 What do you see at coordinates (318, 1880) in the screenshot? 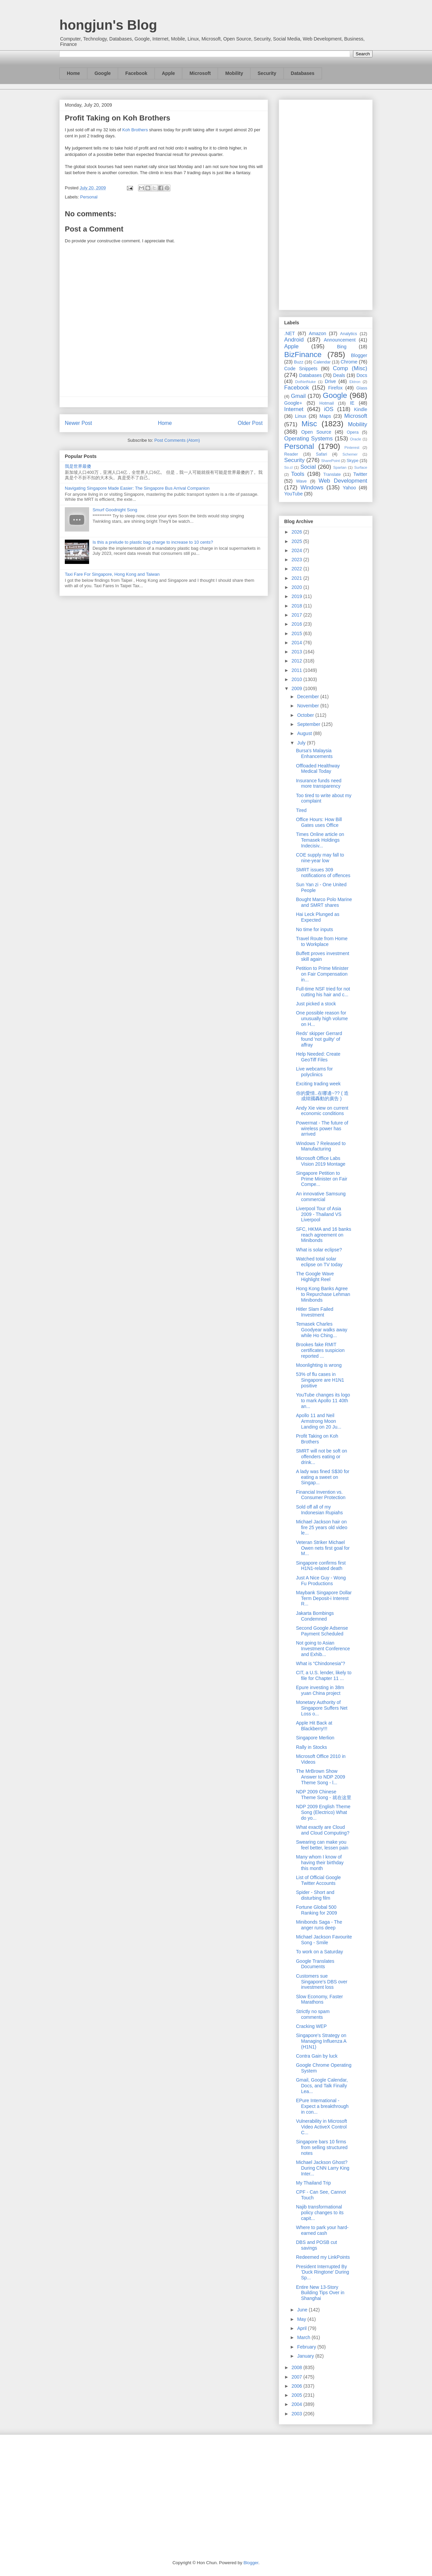
I see `List of Official Google Twitter Accounts` at bounding box center [318, 1880].